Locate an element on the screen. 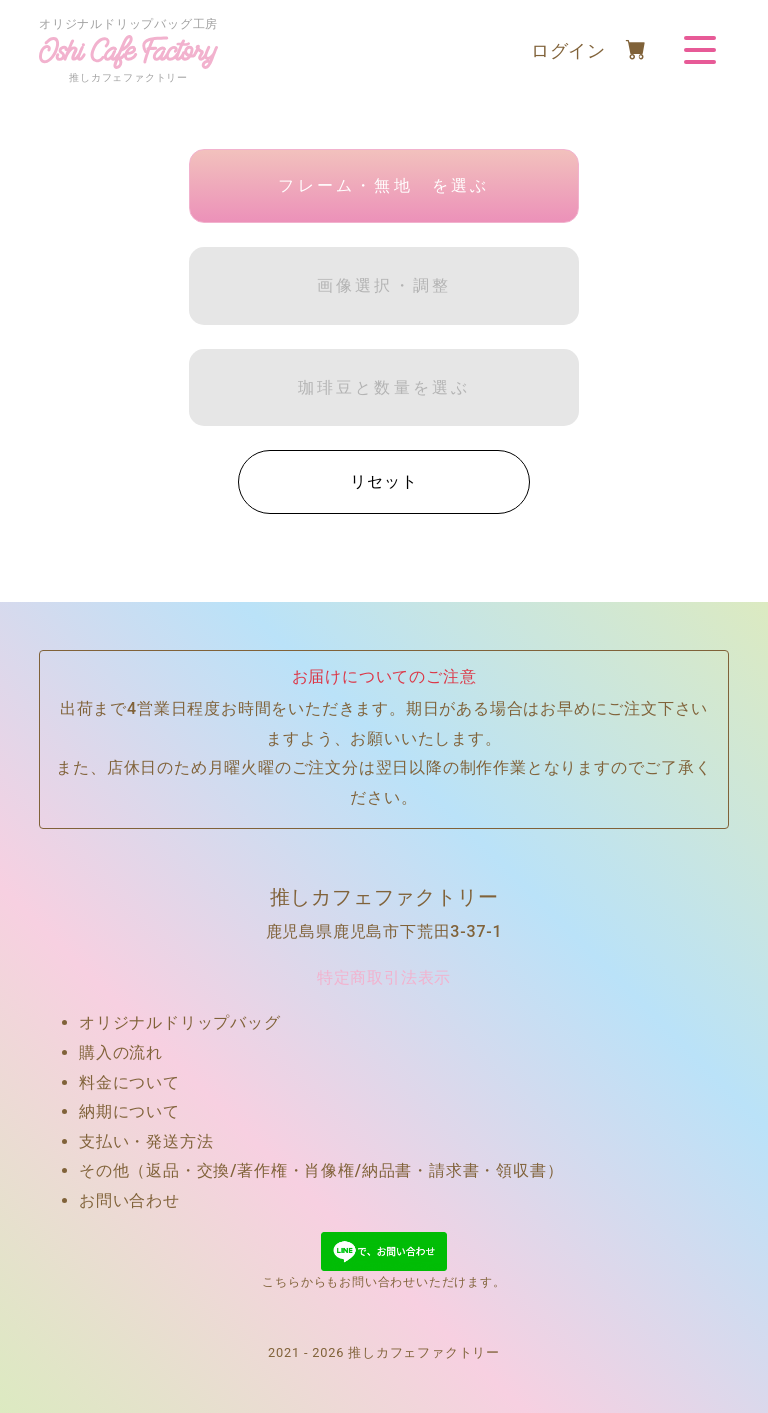 This screenshot has height=1413, width=768. その他（返品・交換/著作権・肖像権/納品書・請求書・領収書） is located at coordinates (321, 1170).